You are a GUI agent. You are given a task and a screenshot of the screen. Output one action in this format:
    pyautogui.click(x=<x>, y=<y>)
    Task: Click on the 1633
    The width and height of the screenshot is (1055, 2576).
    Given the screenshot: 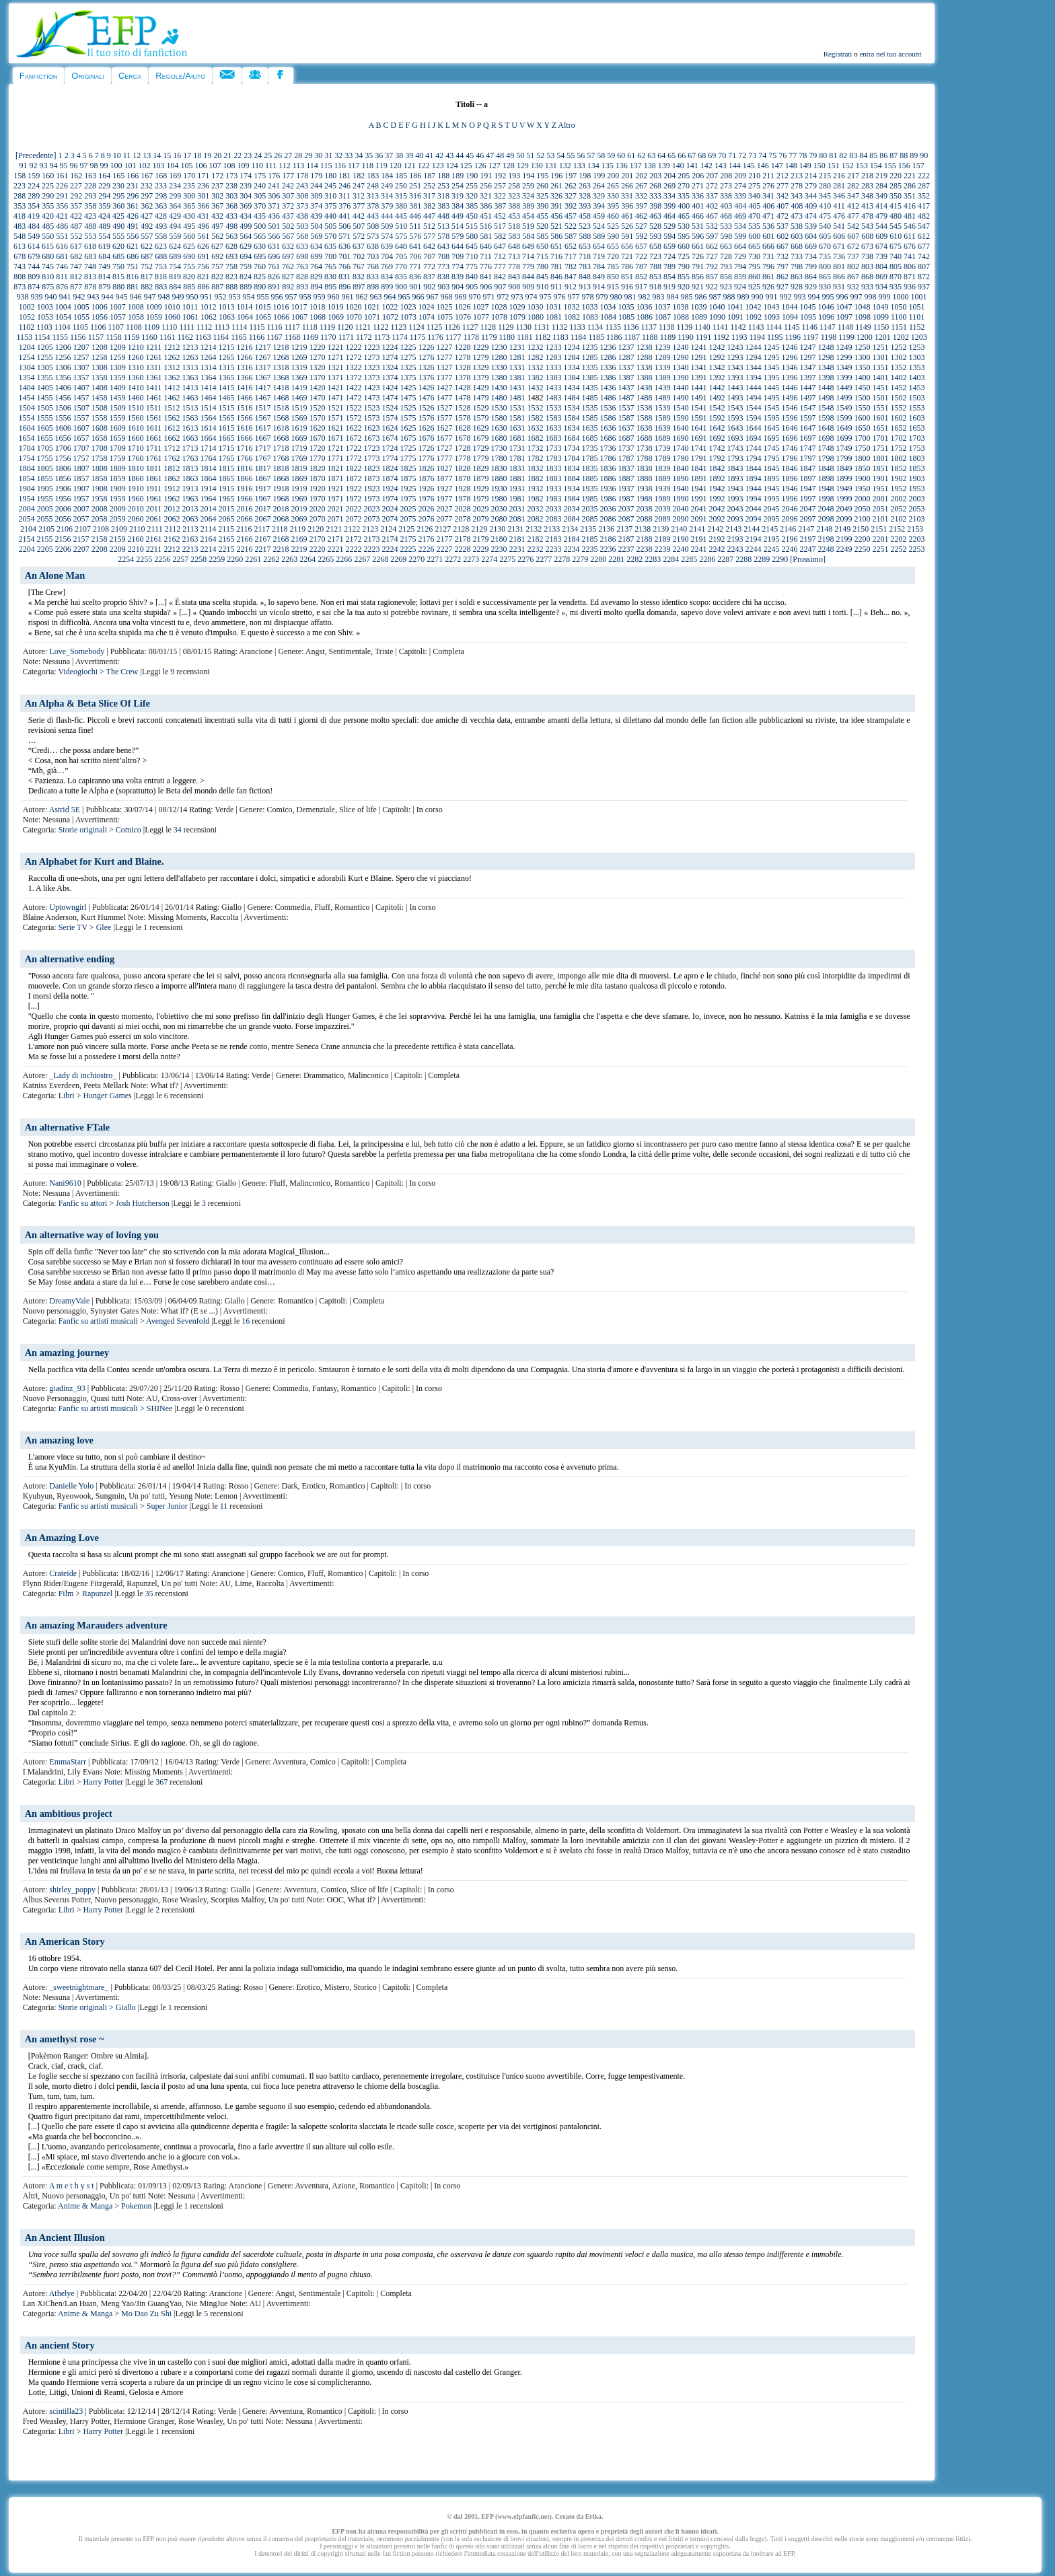 What is the action you would take?
    pyautogui.click(x=553, y=428)
    